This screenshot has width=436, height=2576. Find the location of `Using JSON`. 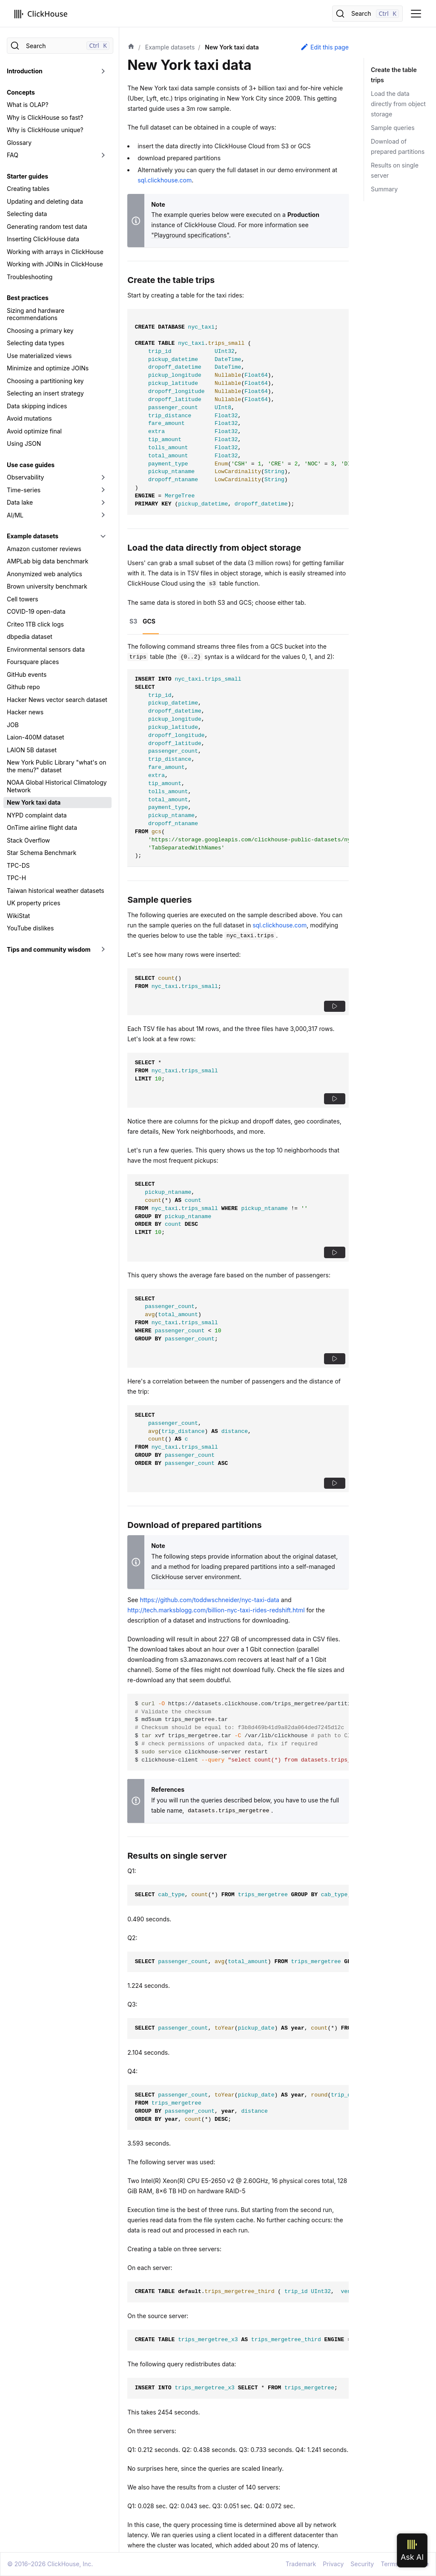

Using JSON is located at coordinates (24, 443).